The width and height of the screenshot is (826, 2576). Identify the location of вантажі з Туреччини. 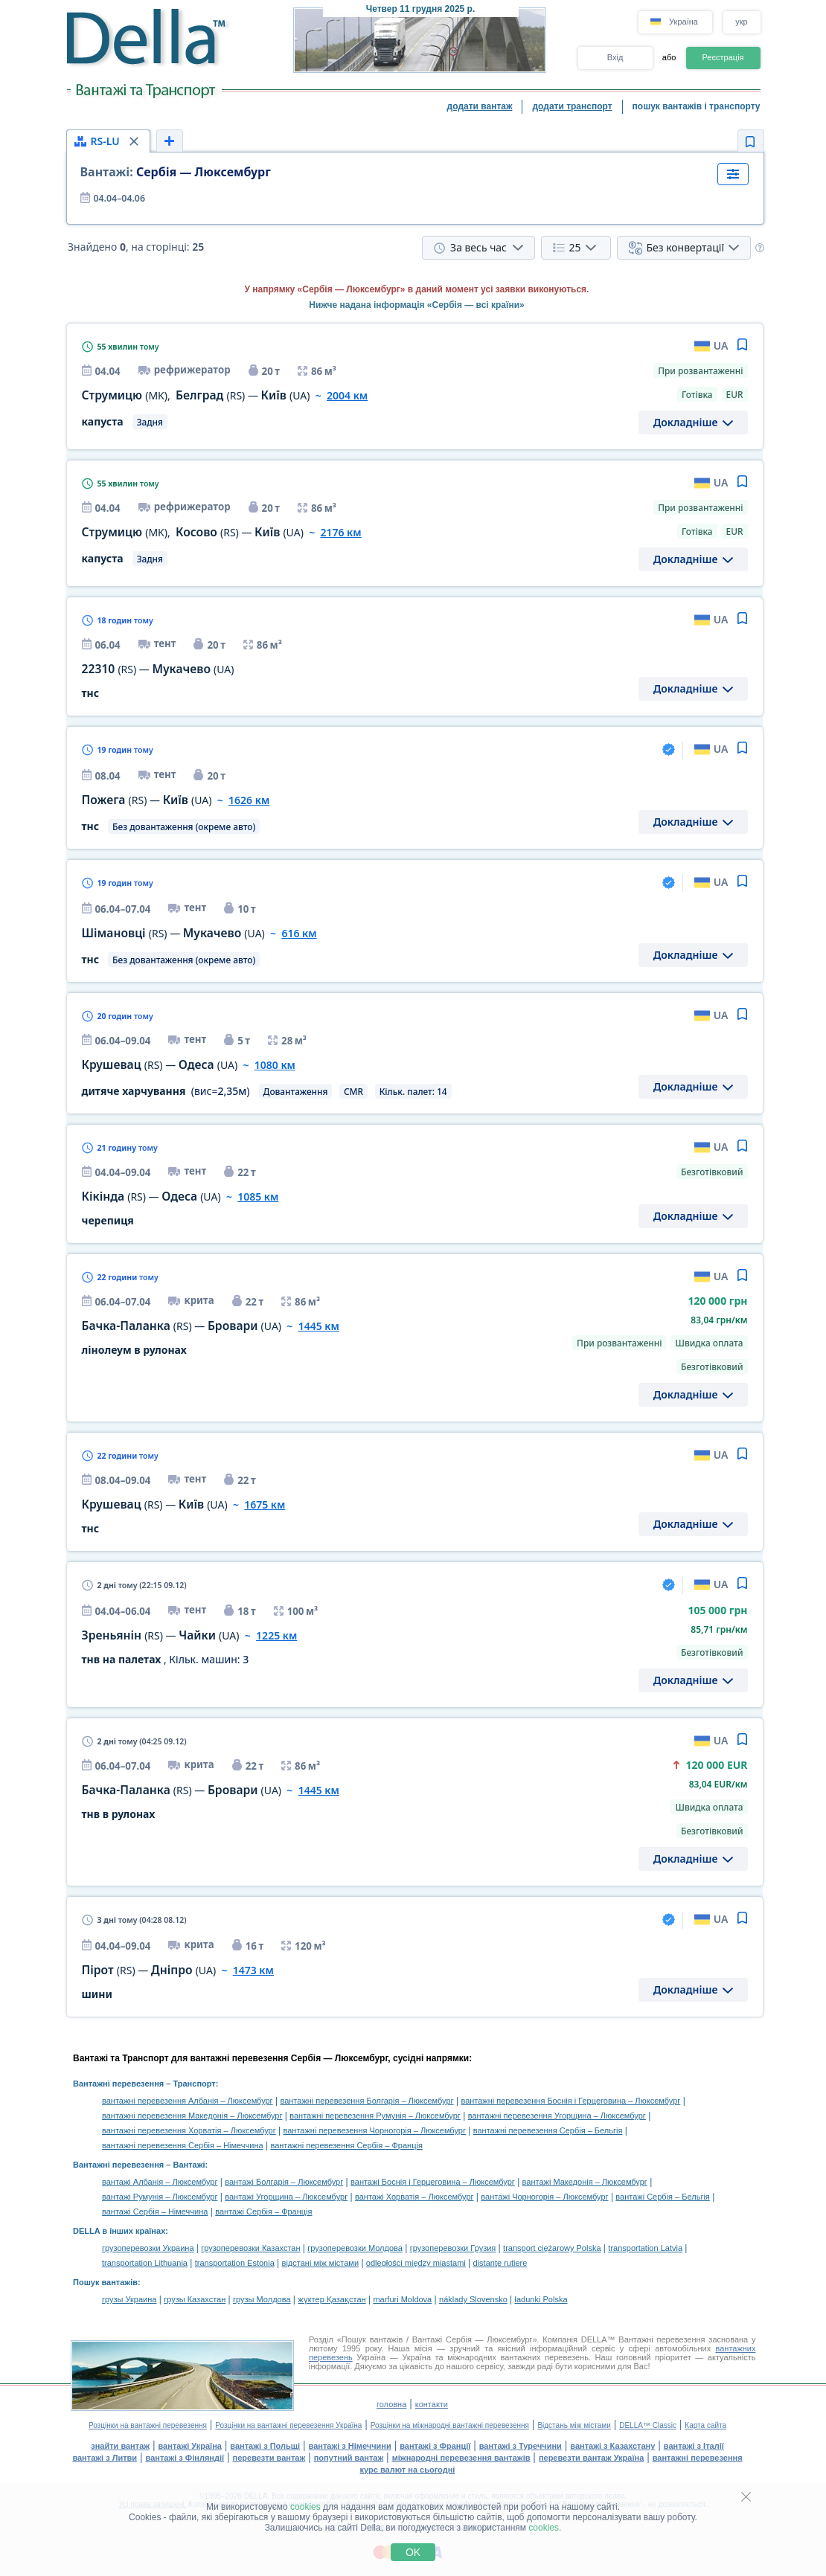
(520, 2445).